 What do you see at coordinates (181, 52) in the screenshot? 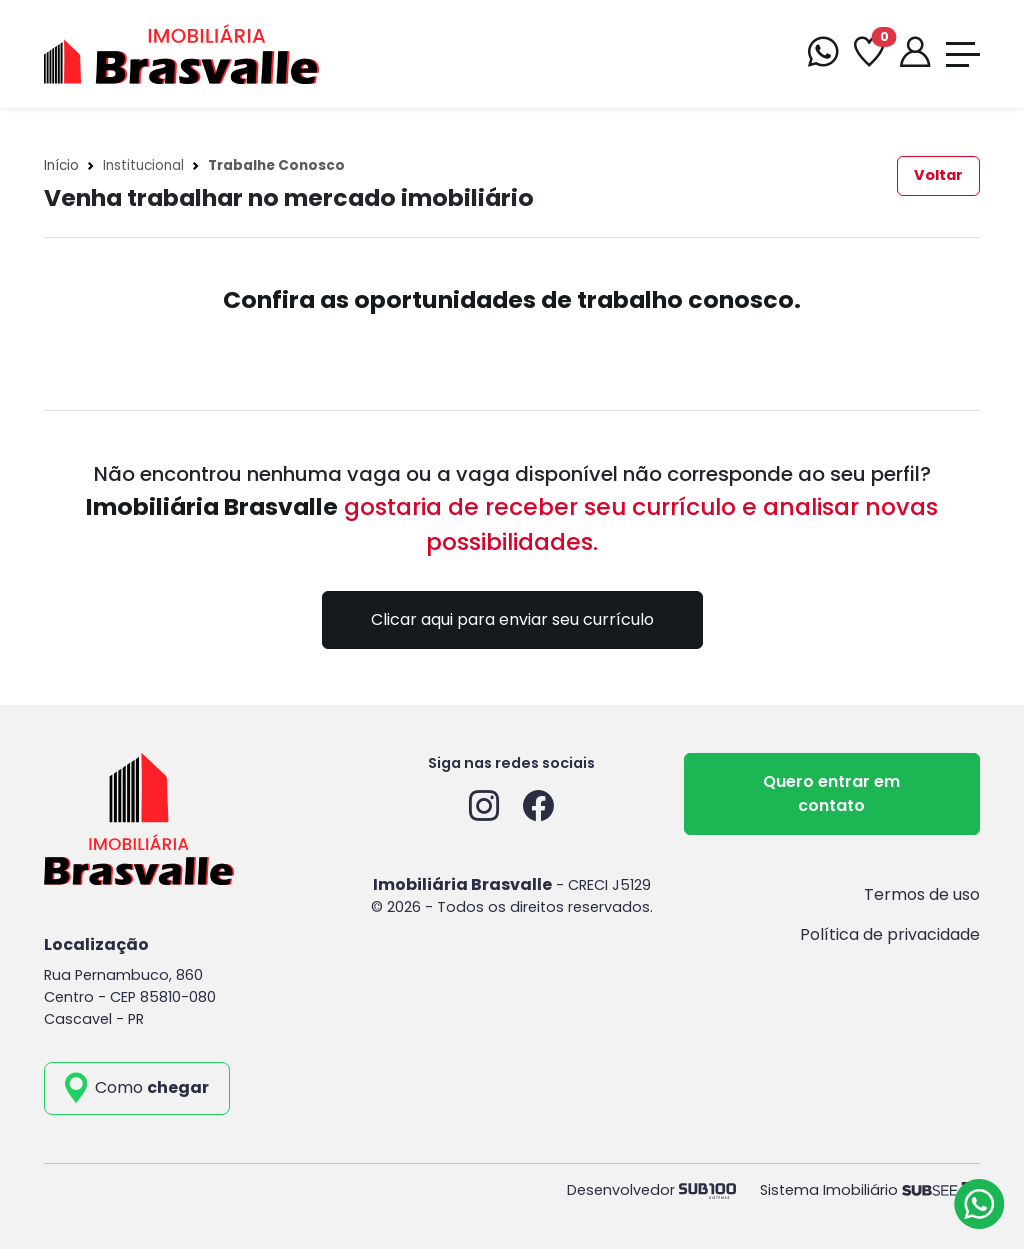
I see `[Imobiliária Brasvalle]` at bounding box center [181, 52].